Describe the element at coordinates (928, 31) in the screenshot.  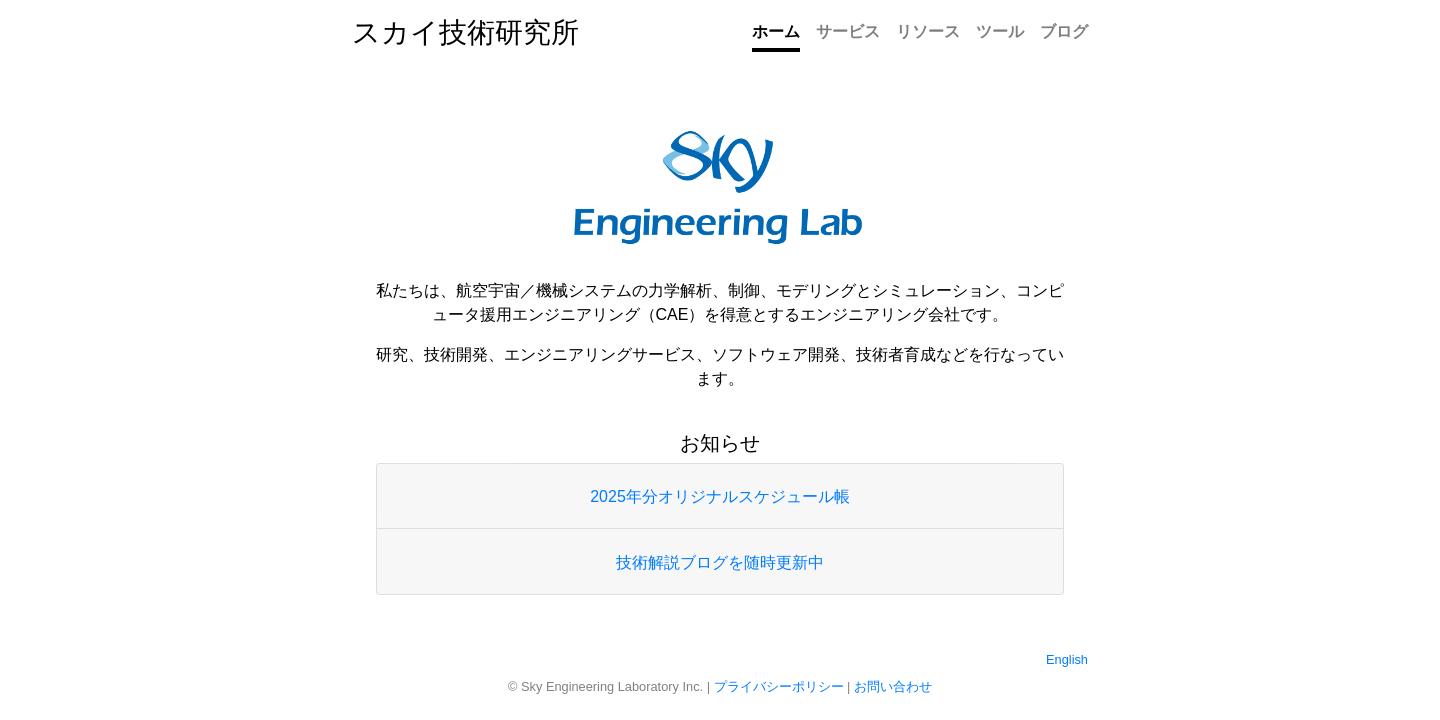
I see `リソース` at that location.